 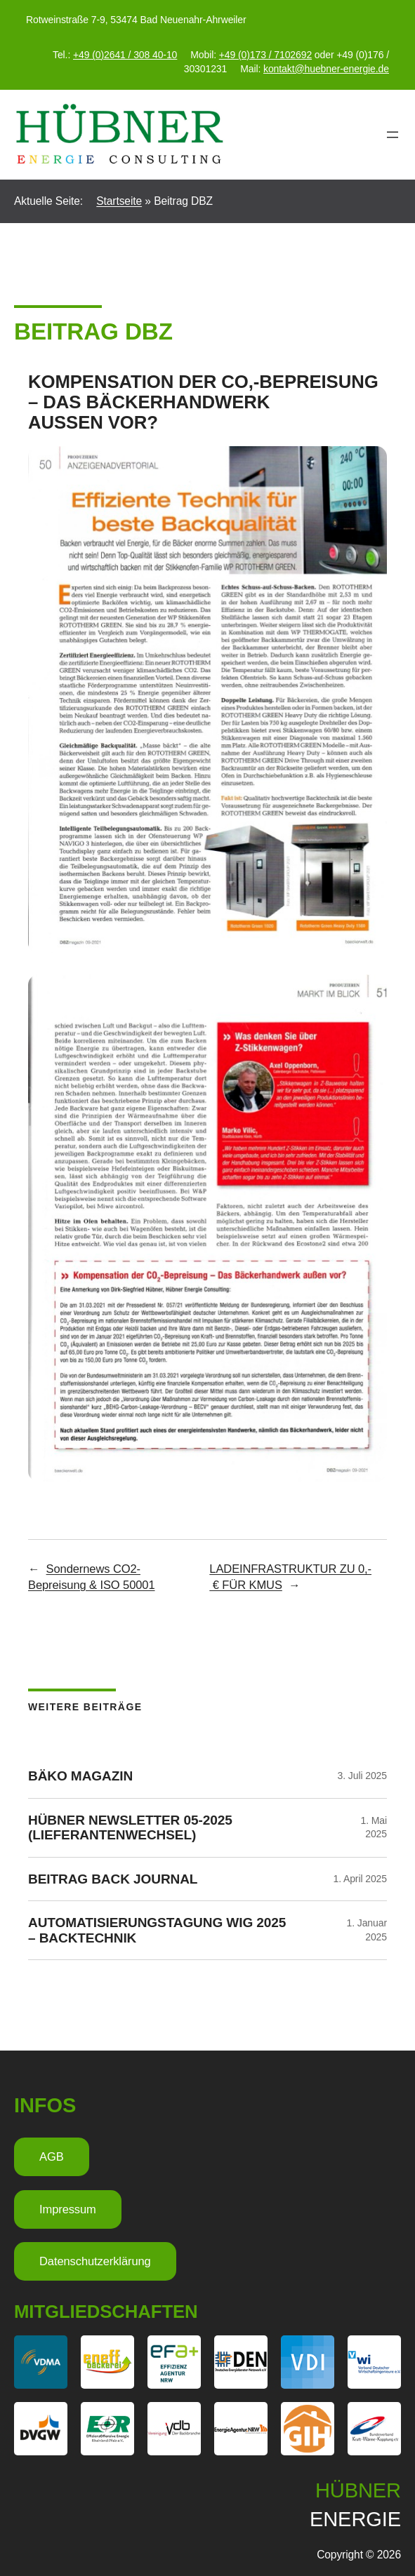 I want to click on Automatisierungstagung WIG 2025 – Backtechnik, so click(x=157, y=1930).